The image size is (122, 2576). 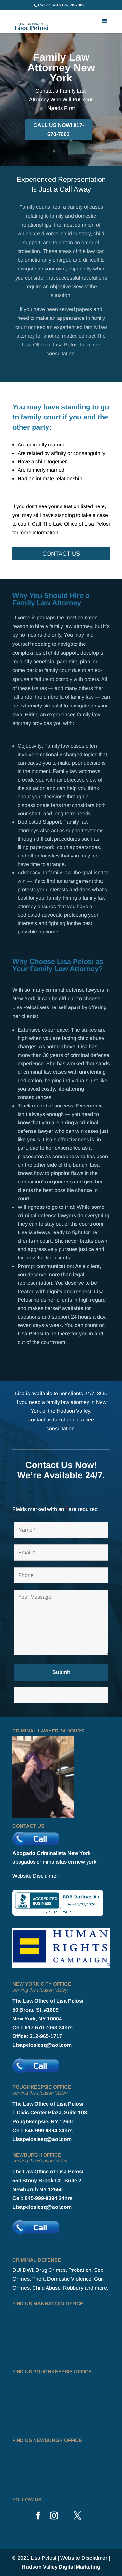 I want to click on Lisapelosiesq@aol.com, so click(x=42, y=2045).